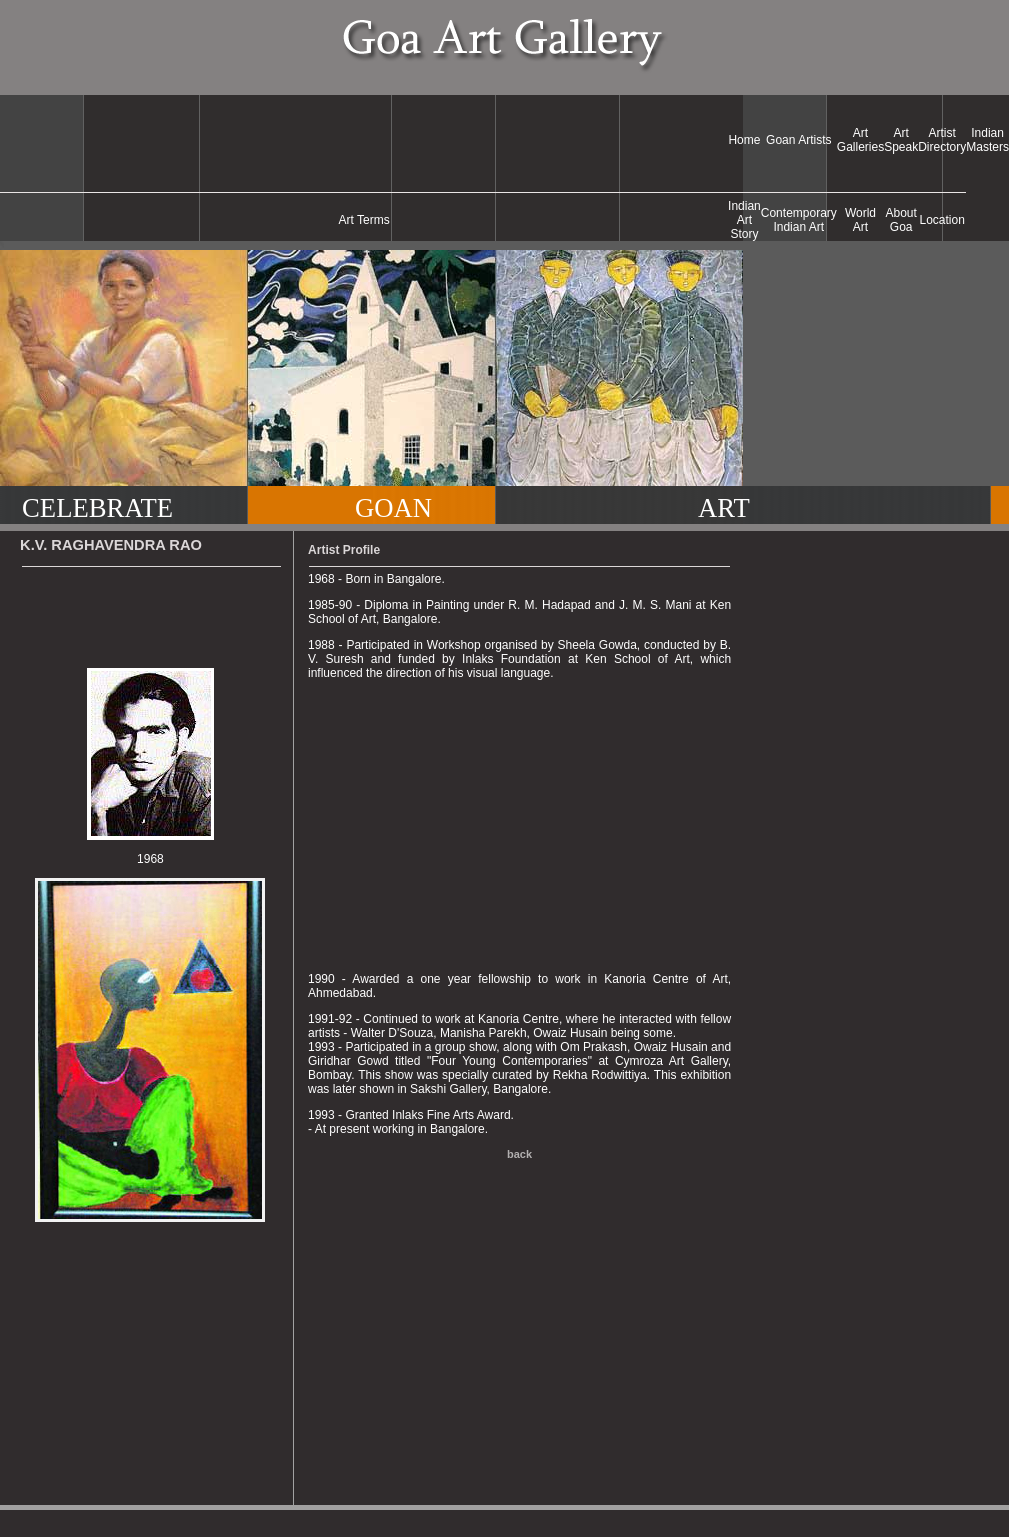 This screenshot has height=1537, width=1009. What do you see at coordinates (942, 220) in the screenshot?
I see `Location` at bounding box center [942, 220].